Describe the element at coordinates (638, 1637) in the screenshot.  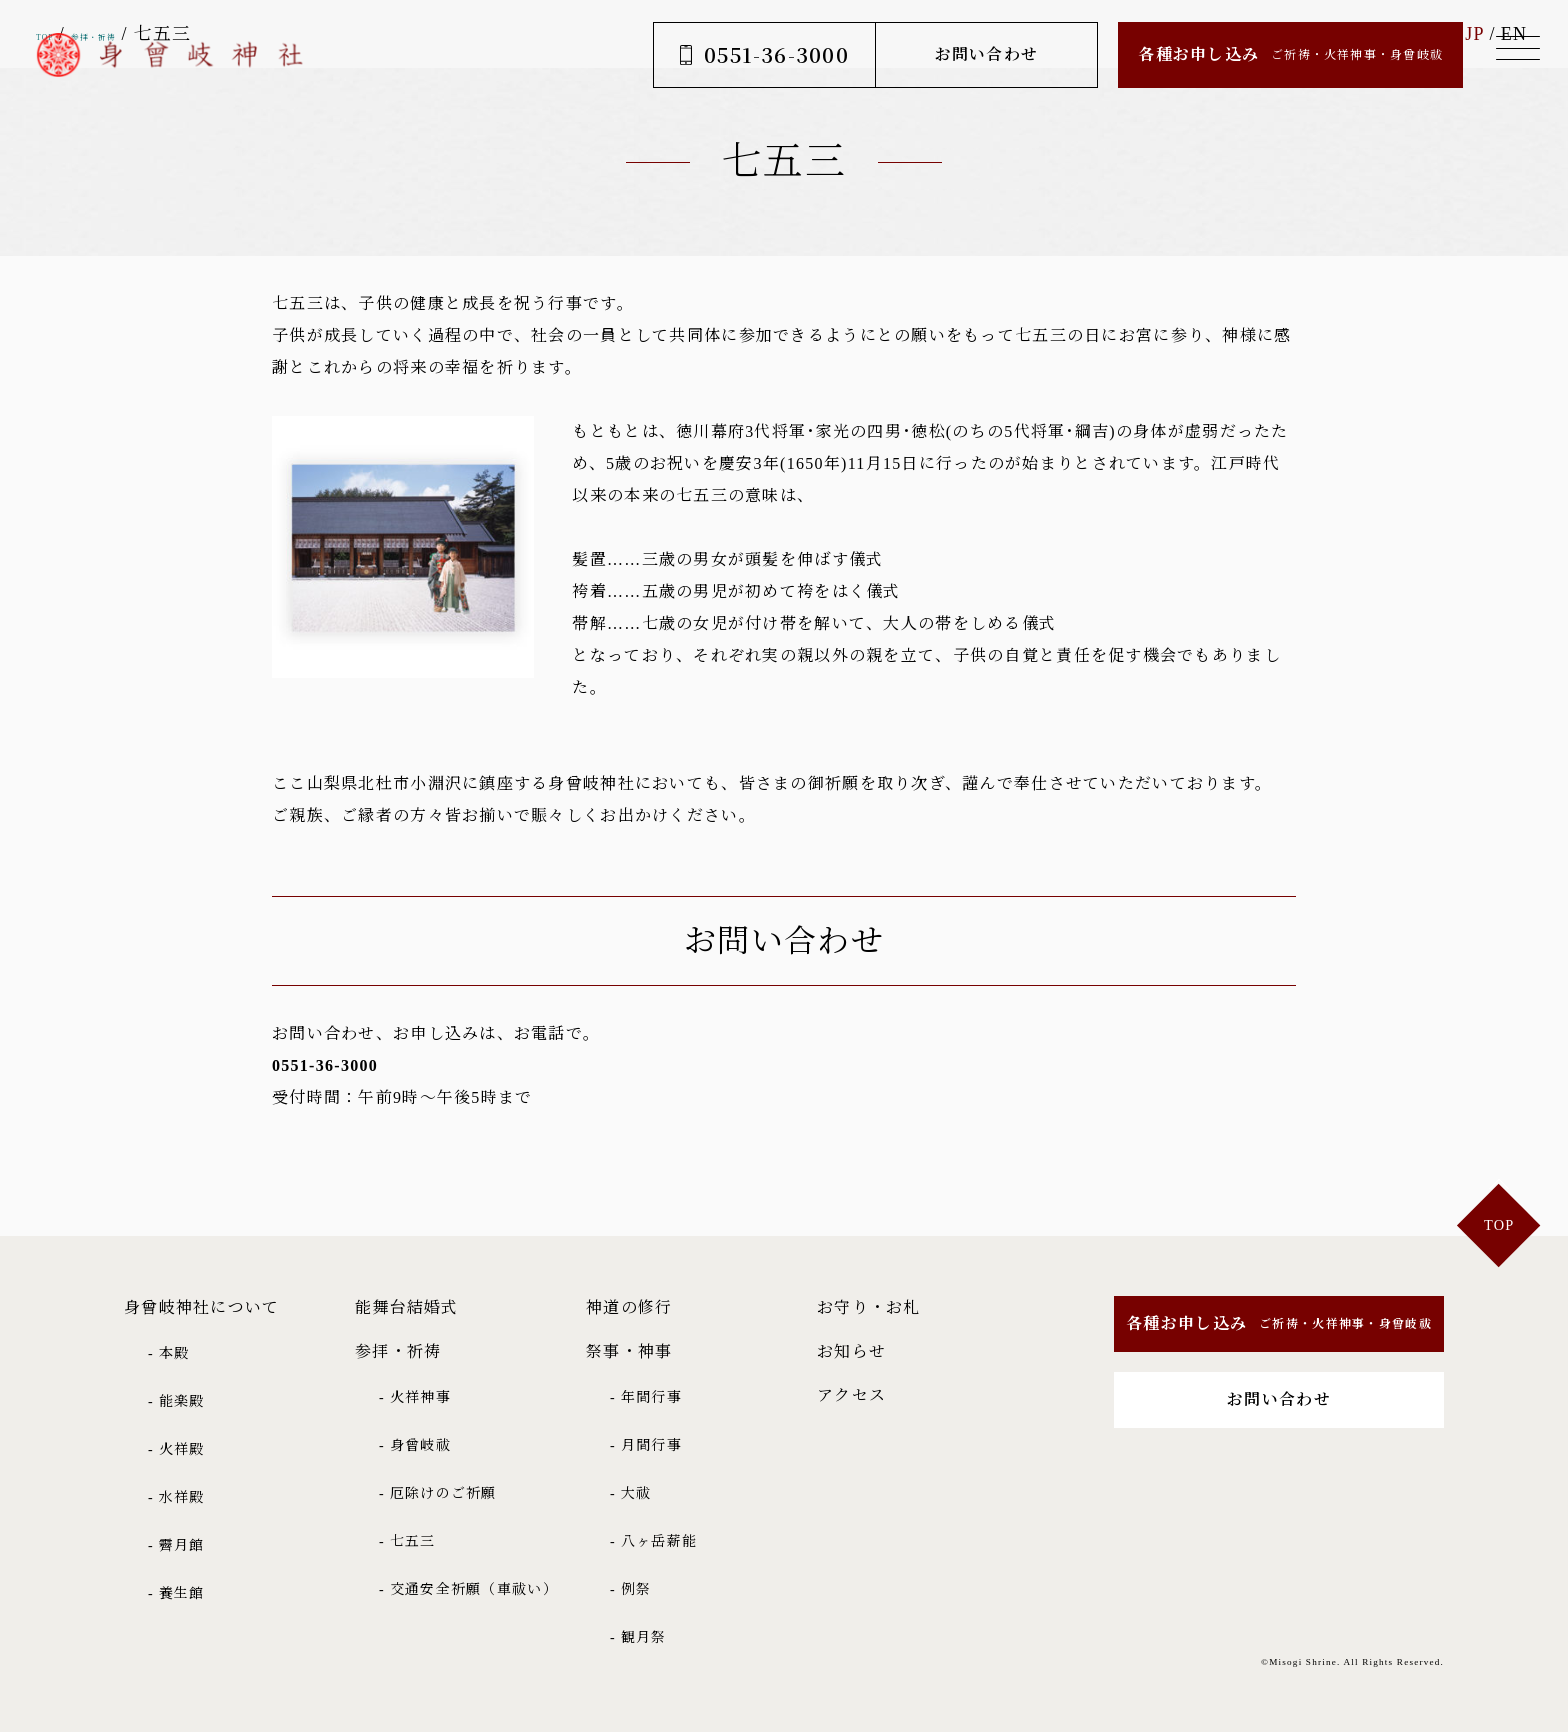
I see `- 観月祭` at that location.